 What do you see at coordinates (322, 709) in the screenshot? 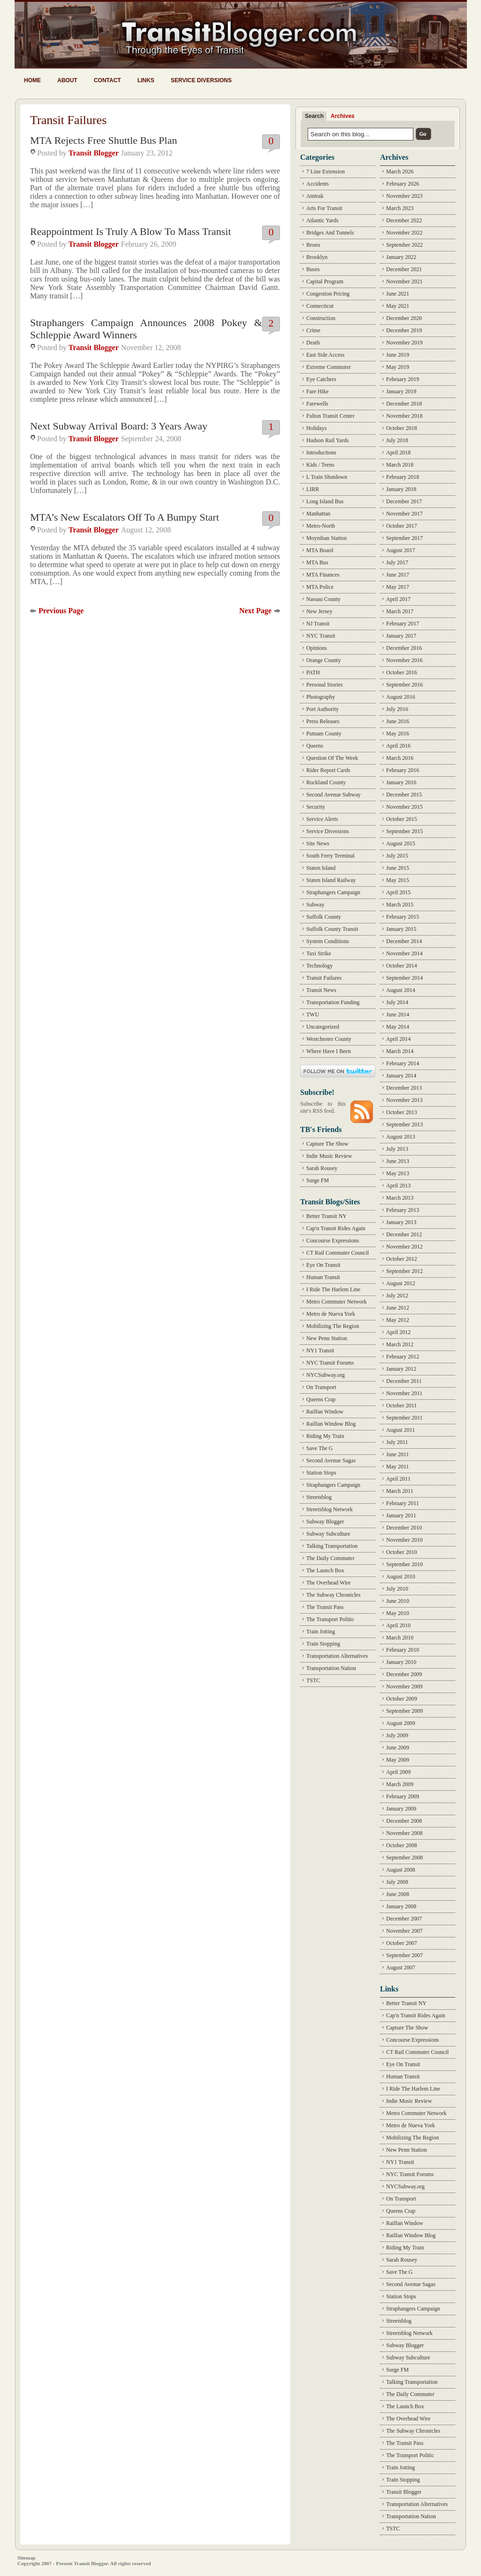
I see `Port Authority` at bounding box center [322, 709].